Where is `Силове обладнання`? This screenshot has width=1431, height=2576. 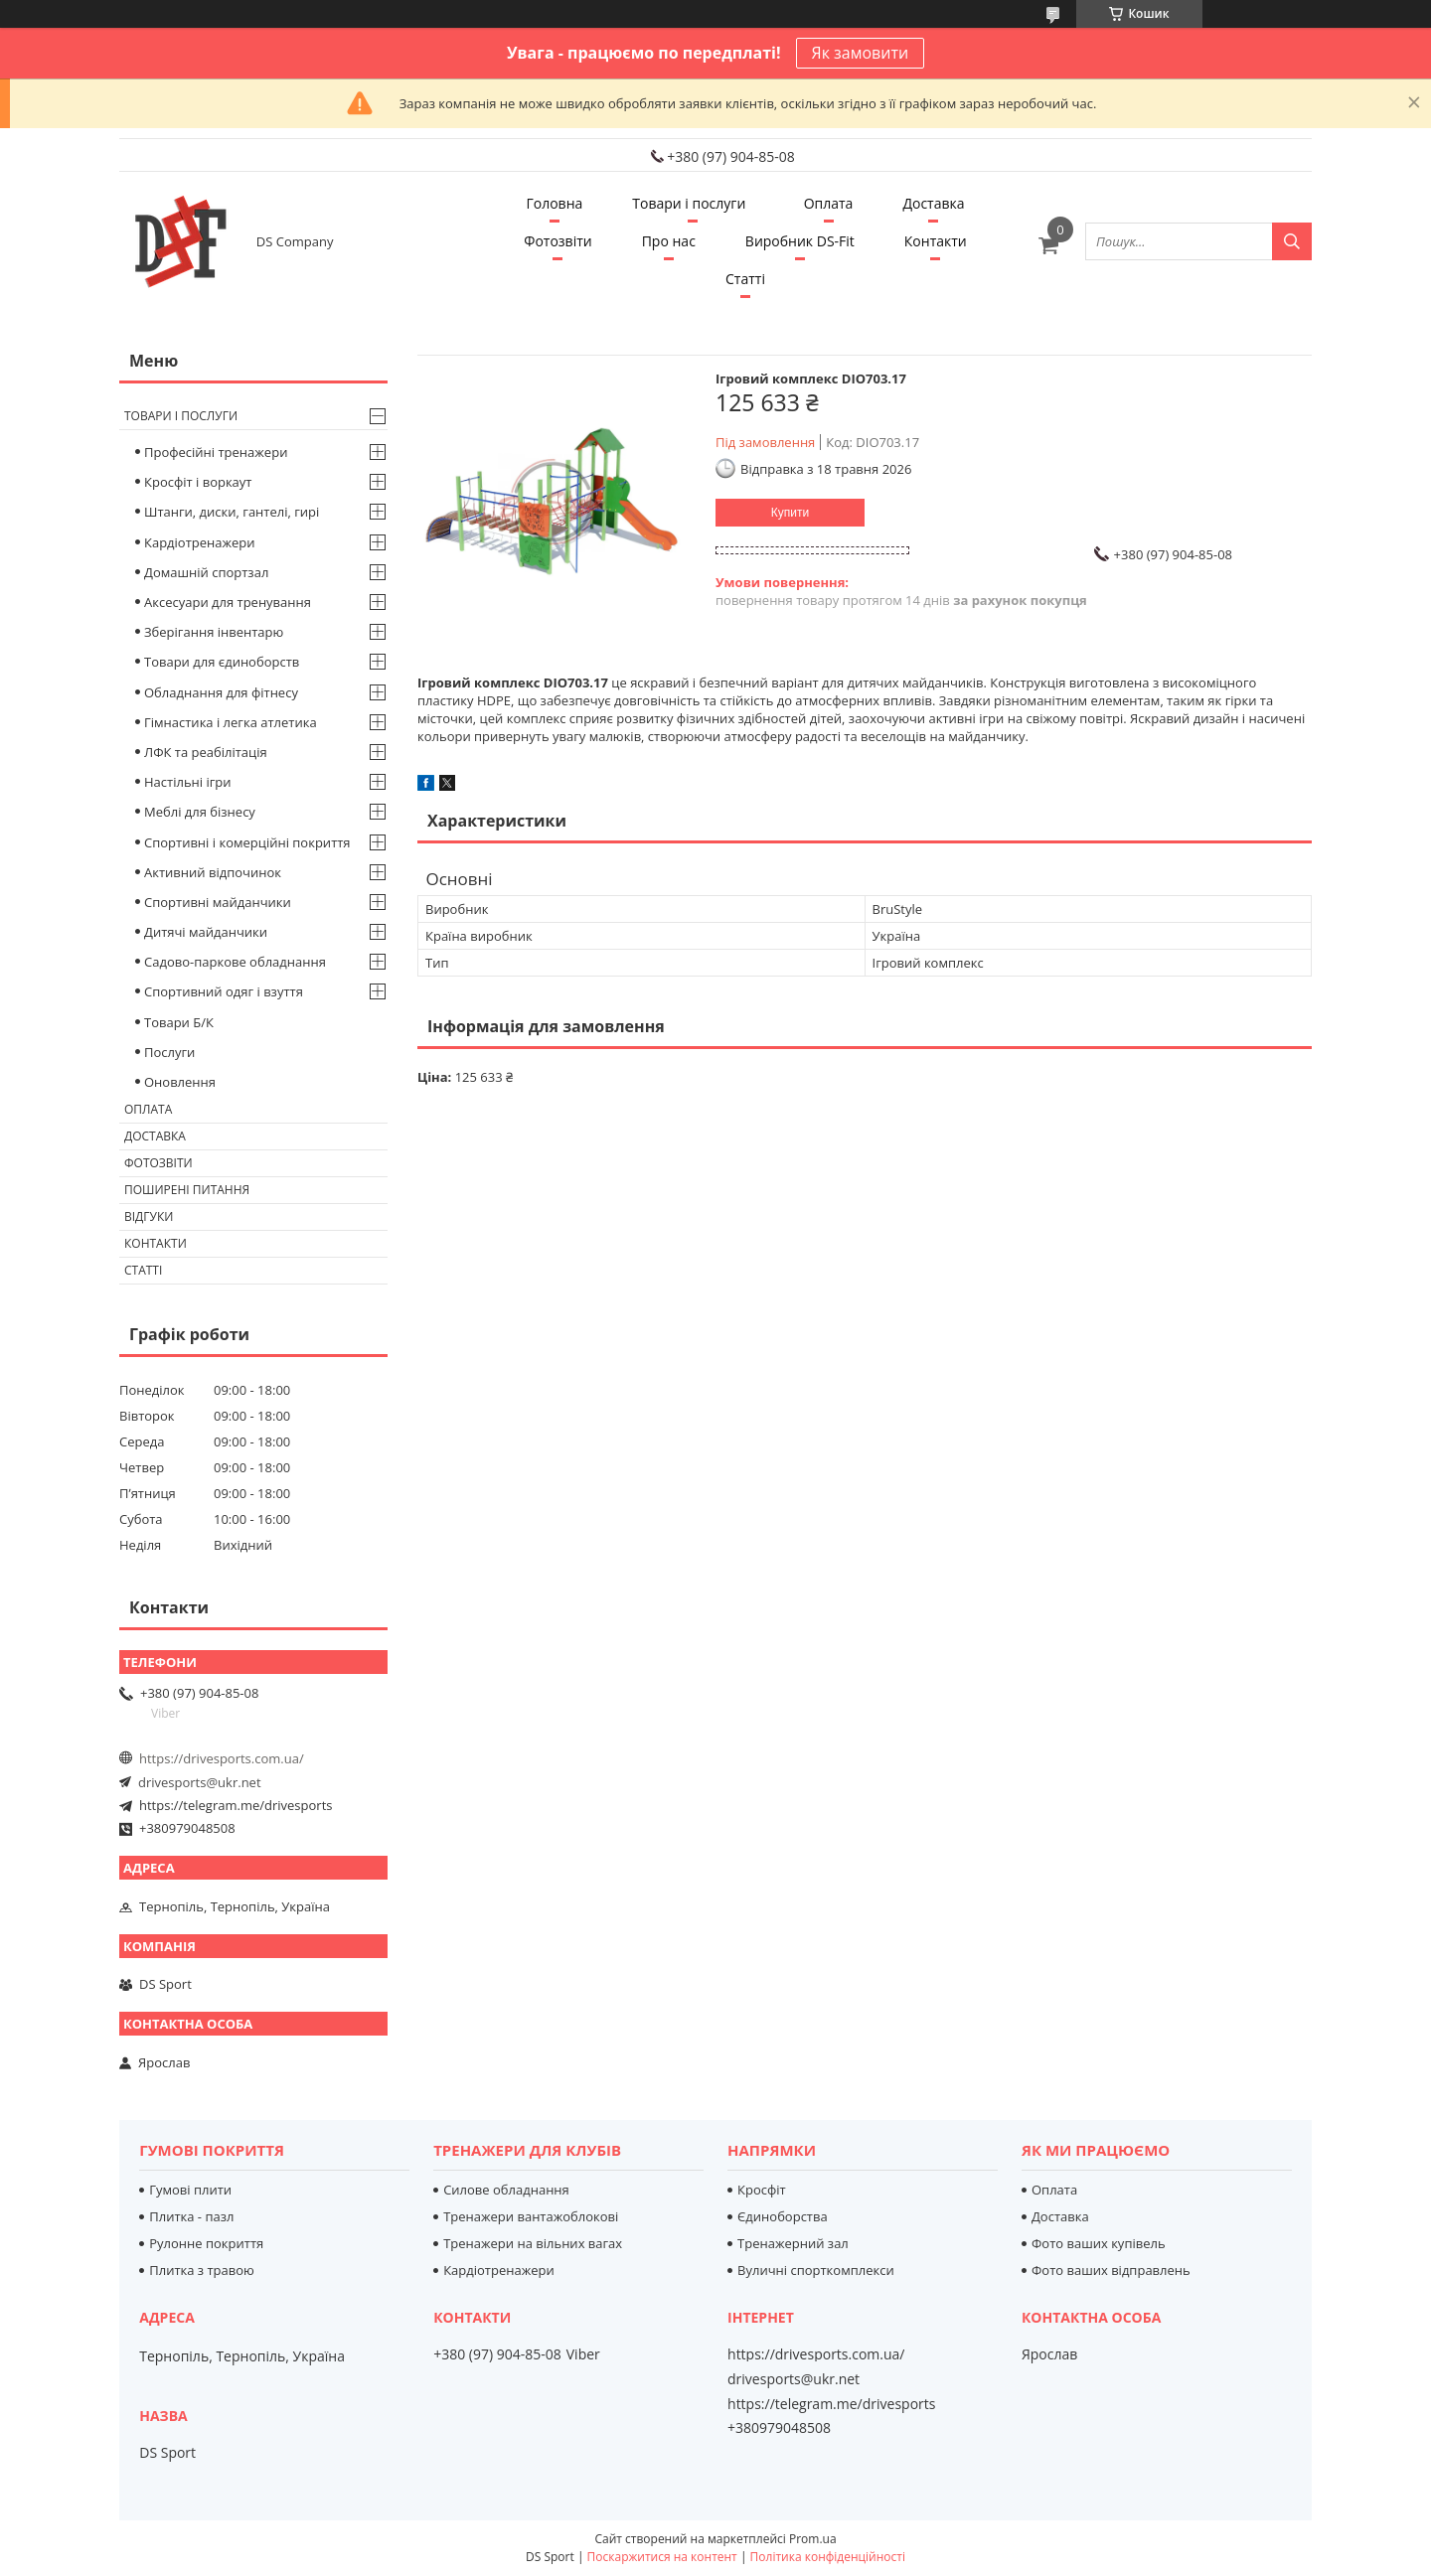 Силове обладнання is located at coordinates (506, 2189).